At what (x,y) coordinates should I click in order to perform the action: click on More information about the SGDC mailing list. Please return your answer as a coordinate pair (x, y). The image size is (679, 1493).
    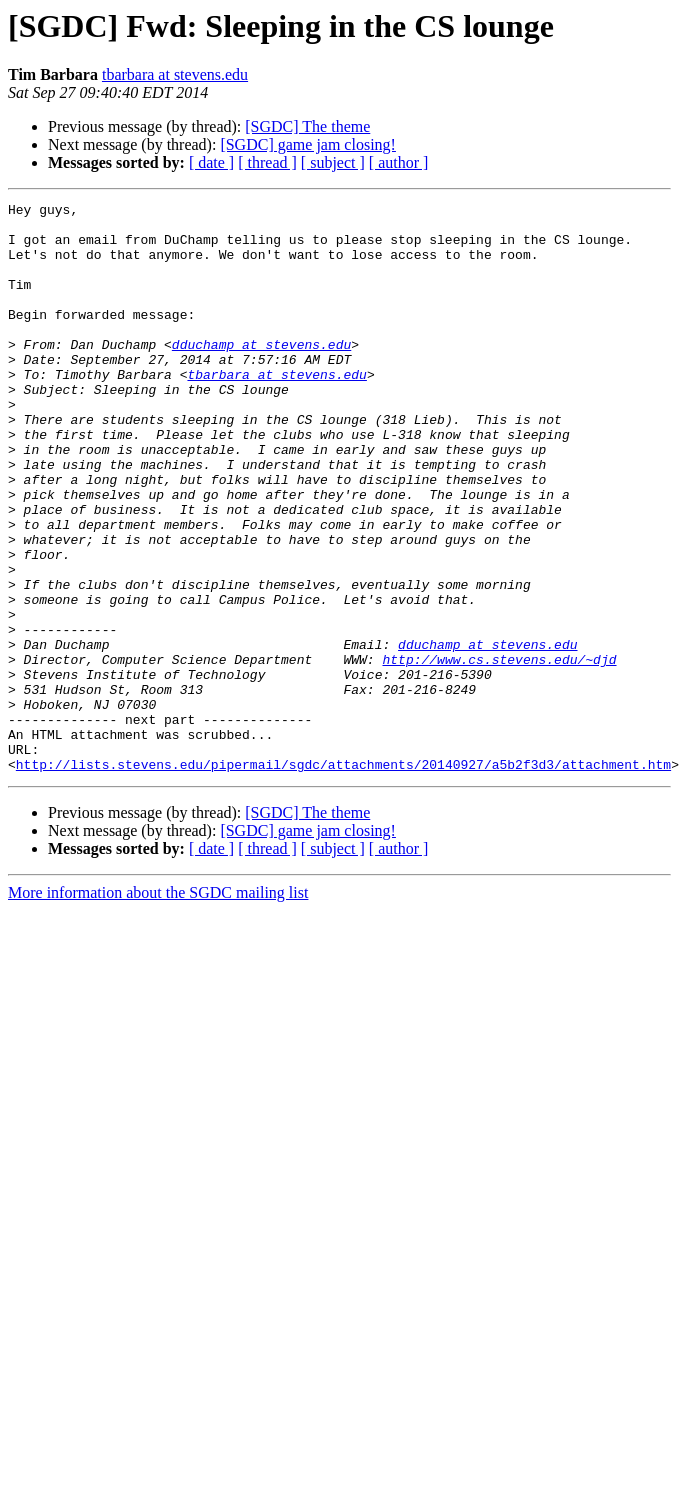
    Looking at the image, I should click on (158, 1006).